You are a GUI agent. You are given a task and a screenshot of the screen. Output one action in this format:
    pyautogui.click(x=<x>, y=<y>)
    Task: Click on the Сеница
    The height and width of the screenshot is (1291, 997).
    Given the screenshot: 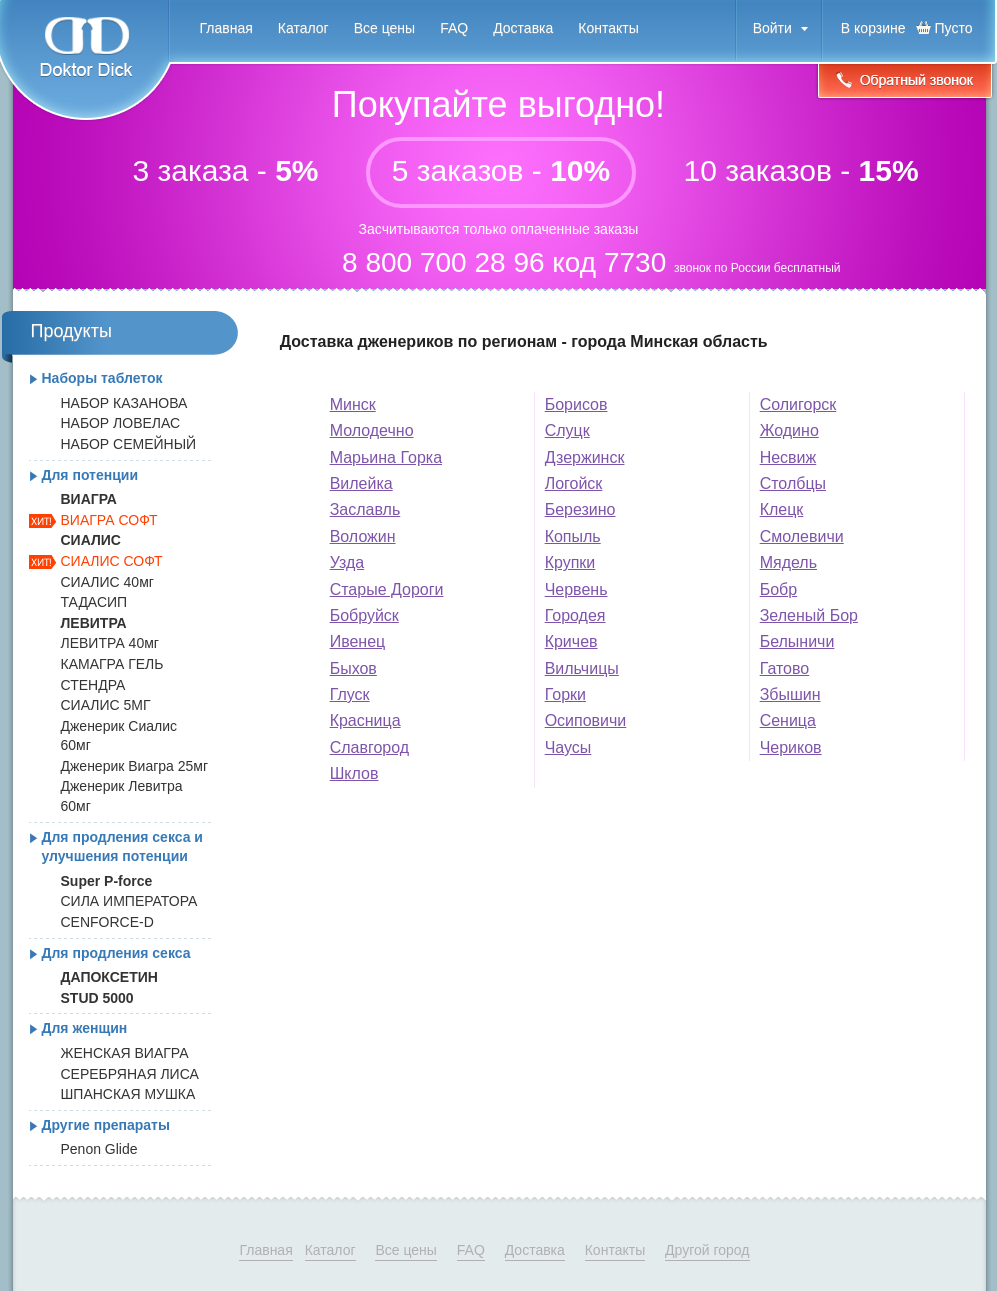 What is the action you would take?
    pyautogui.click(x=788, y=720)
    